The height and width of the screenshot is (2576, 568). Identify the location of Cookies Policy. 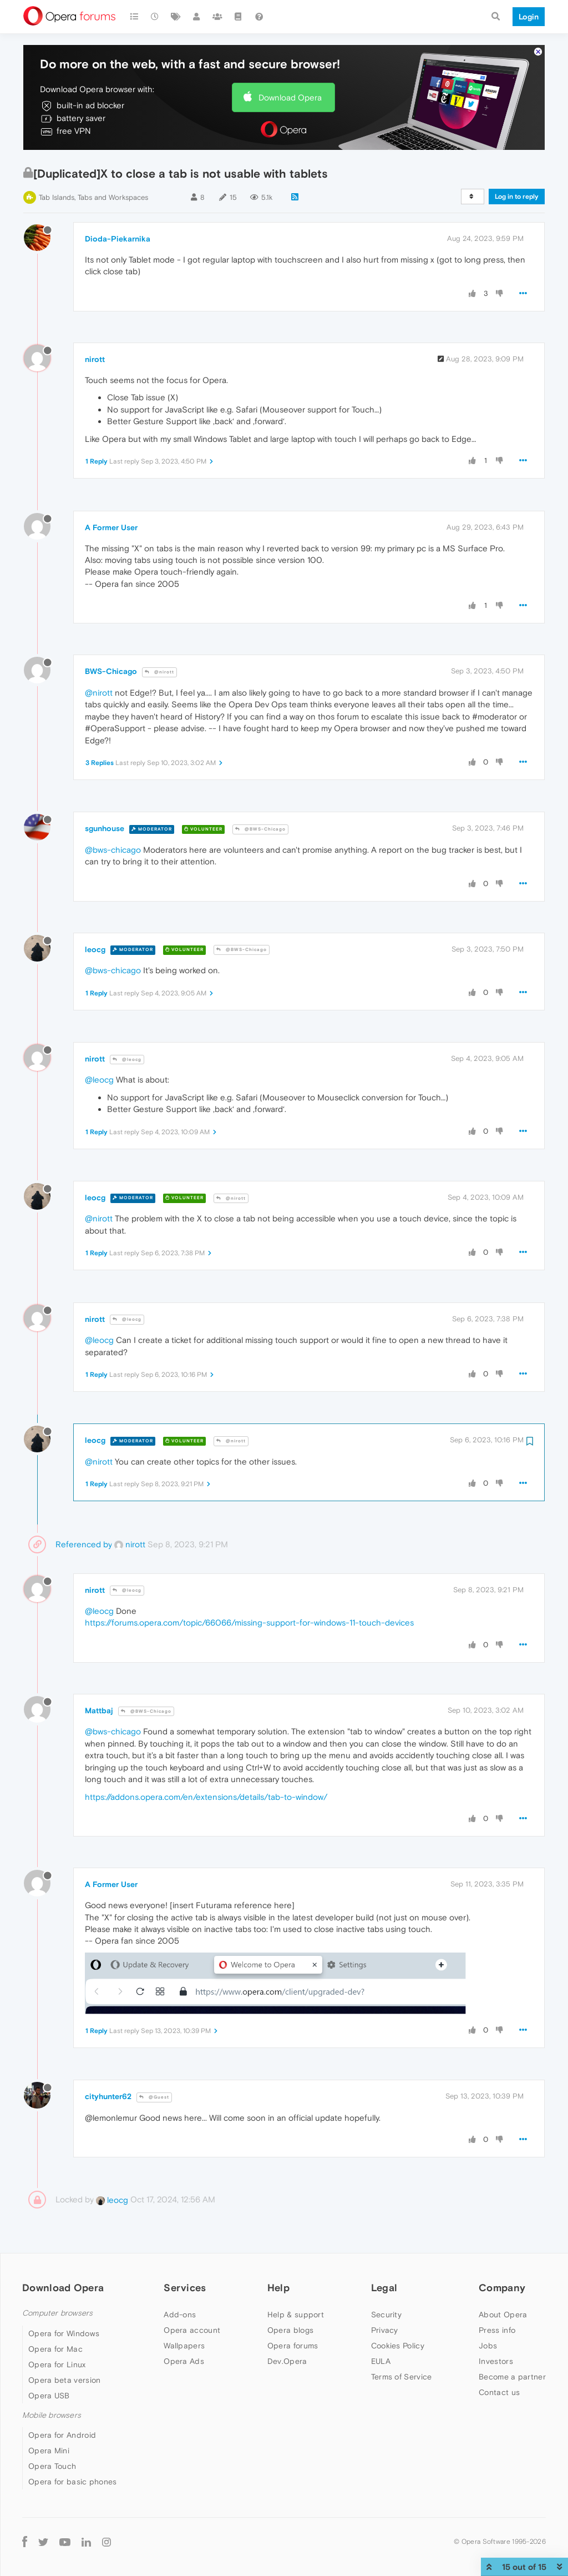
(397, 2345).